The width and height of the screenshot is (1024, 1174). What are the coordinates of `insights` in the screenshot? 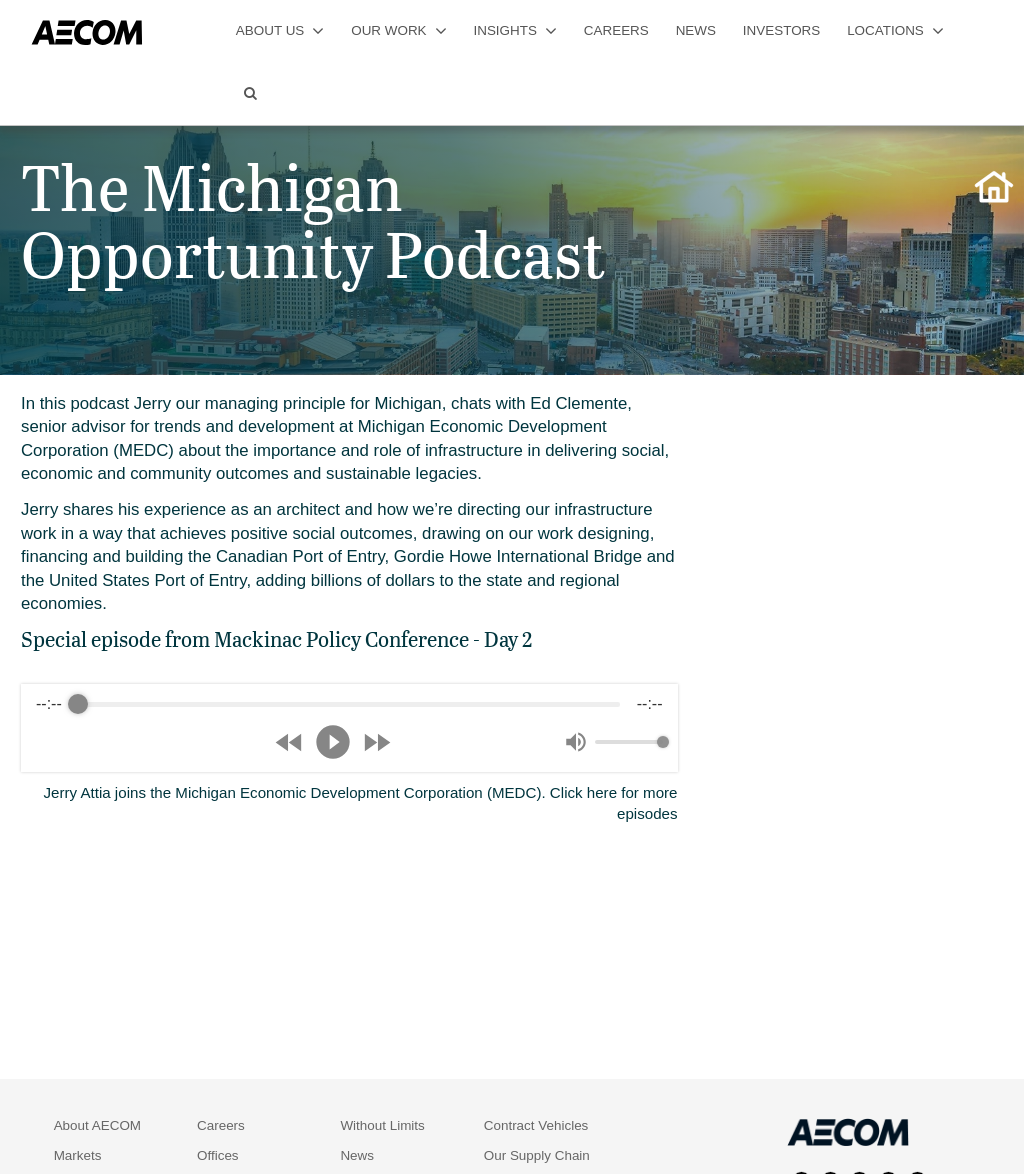 It's located at (514, 30).